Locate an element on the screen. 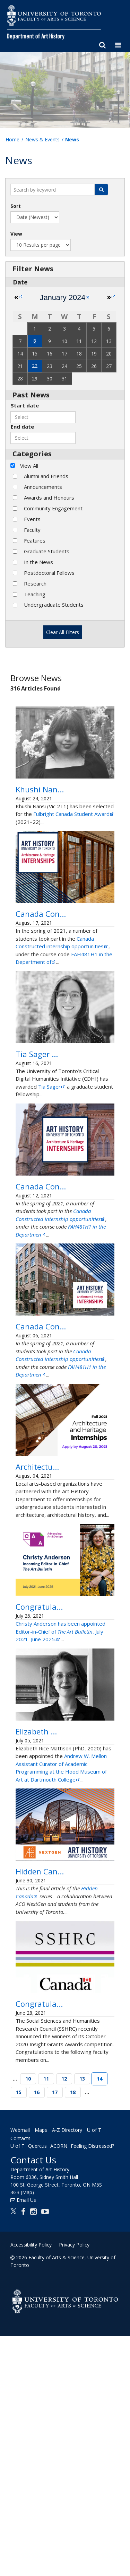 The width and height of the screenshot is (130, 2576). Categories is located at coordinates (32, 453).